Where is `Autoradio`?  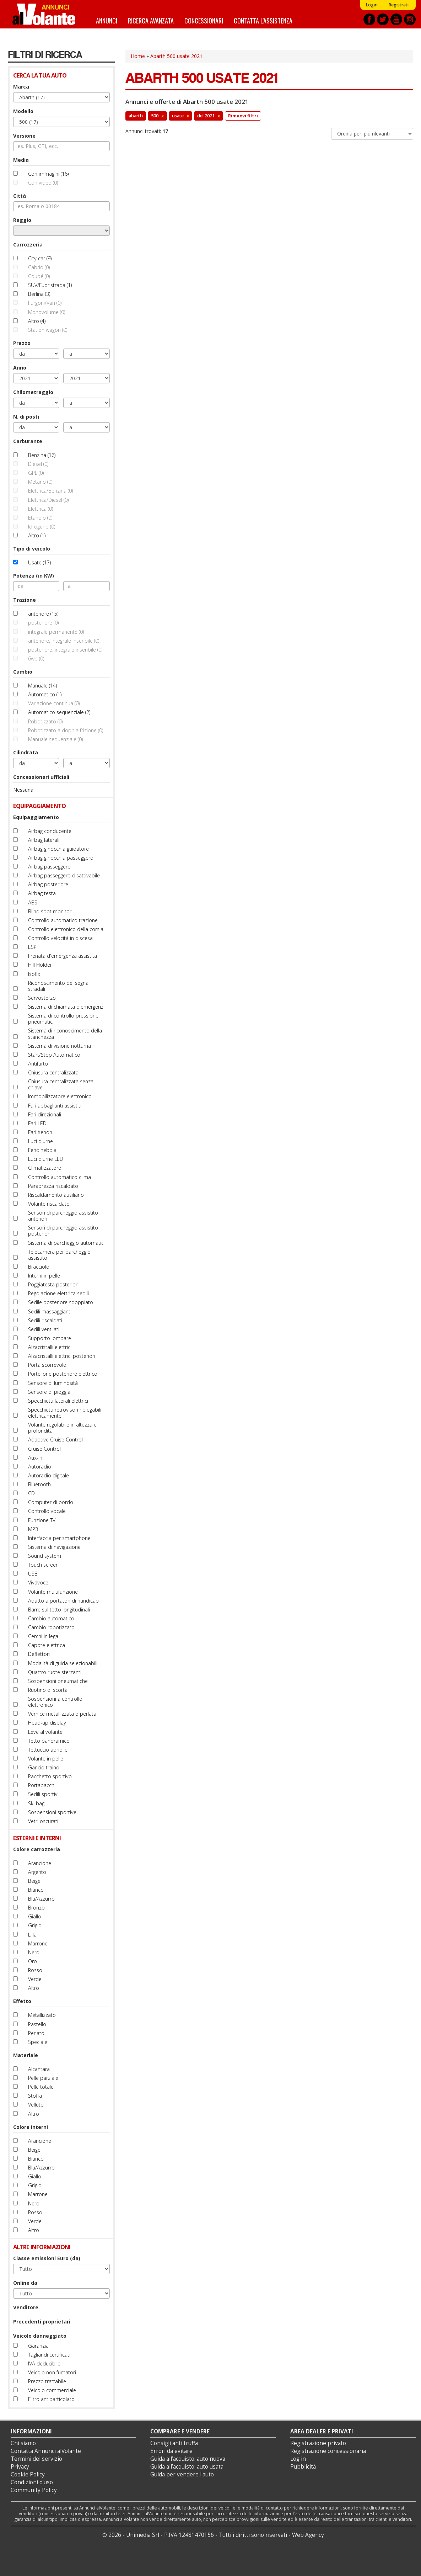
Autoradio is located at coordinates (39, 1466).